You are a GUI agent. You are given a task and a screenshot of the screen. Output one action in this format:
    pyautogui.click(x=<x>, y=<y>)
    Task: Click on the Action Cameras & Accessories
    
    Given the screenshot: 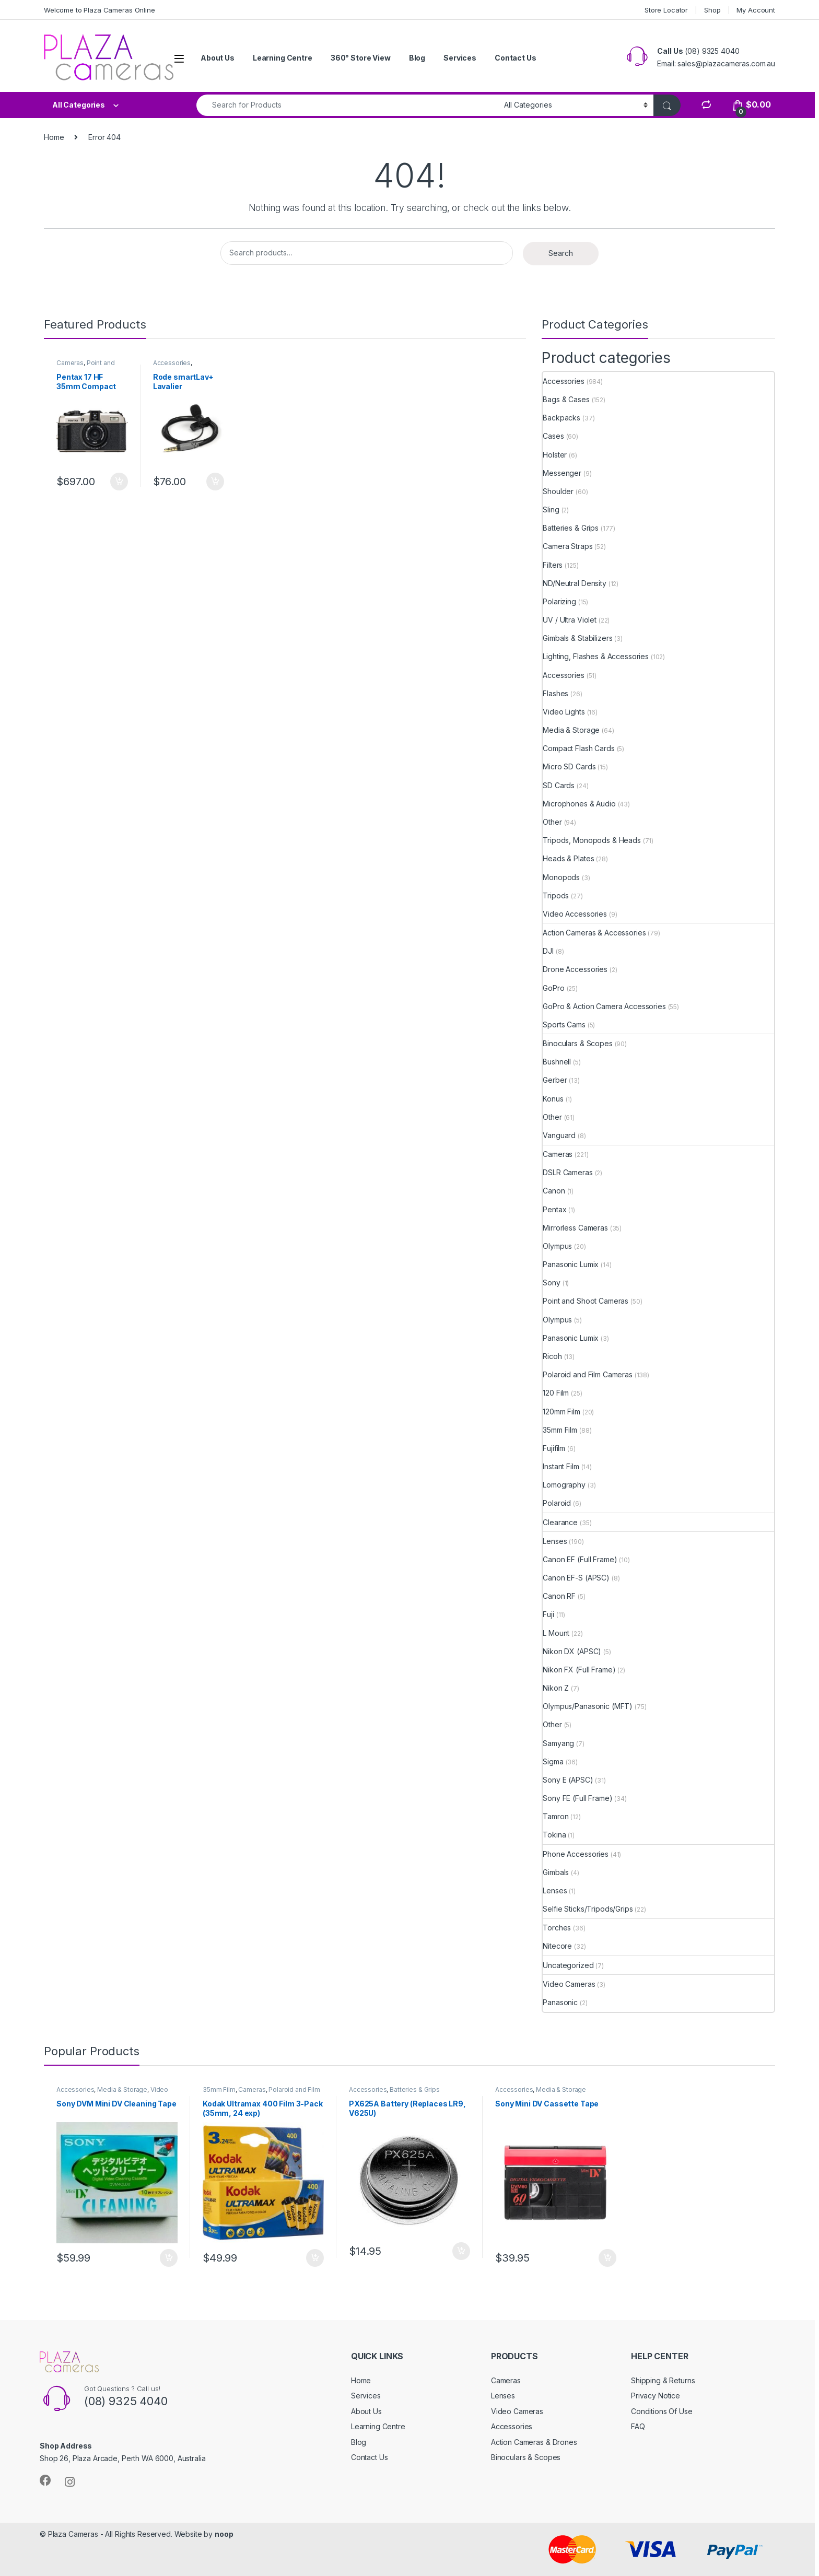 What is the action you would take?
    pyautogui.click(x=594, y=932)
    